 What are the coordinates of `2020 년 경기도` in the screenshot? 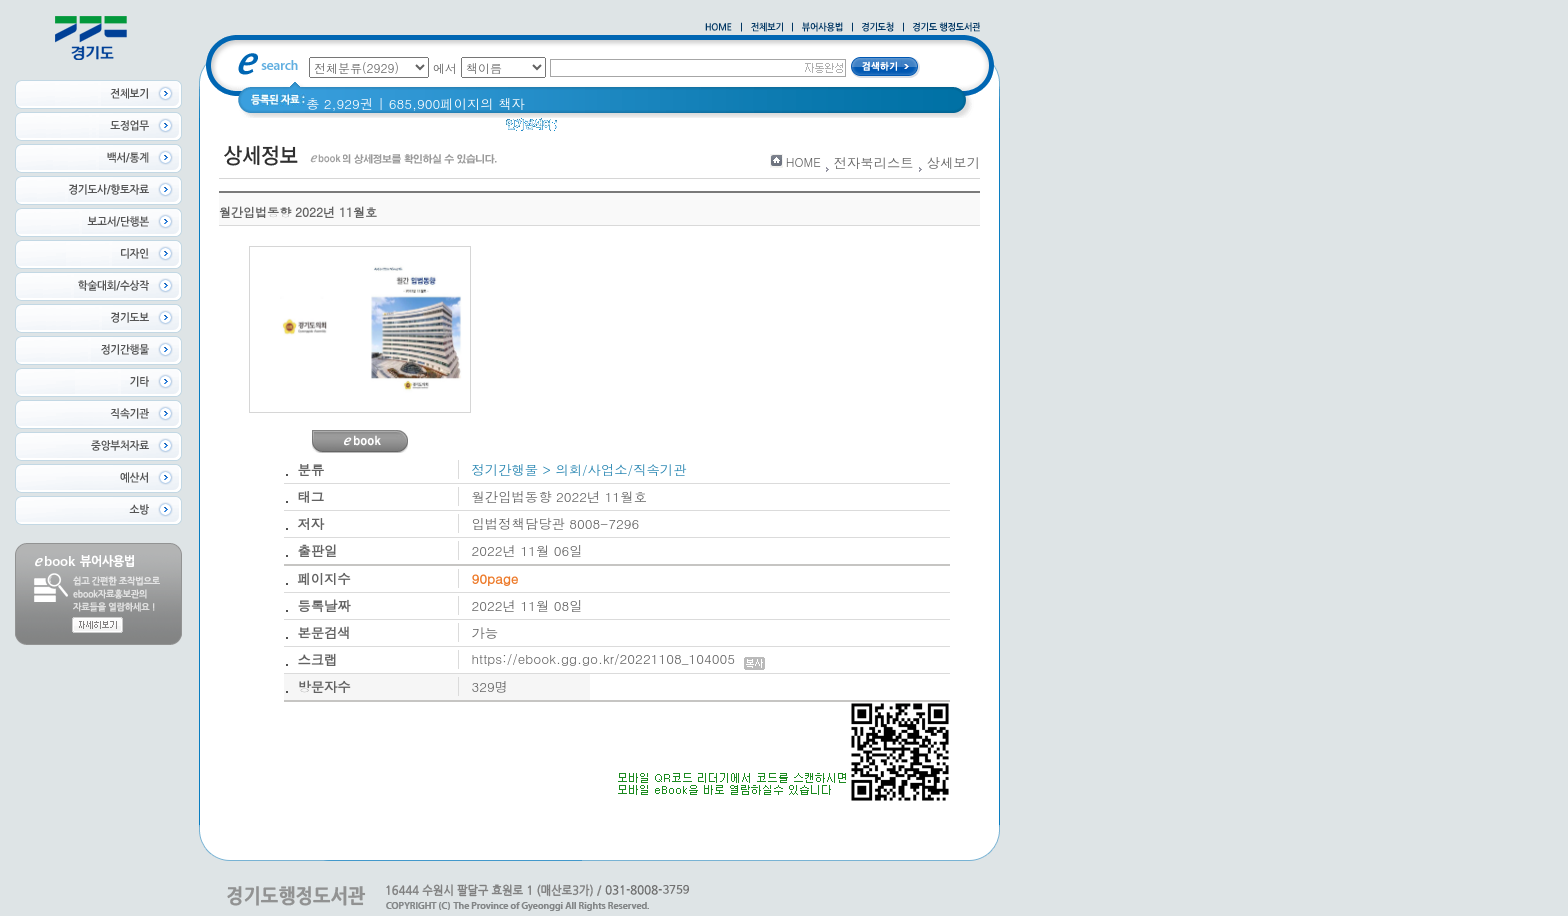 It's located at (714, 129).